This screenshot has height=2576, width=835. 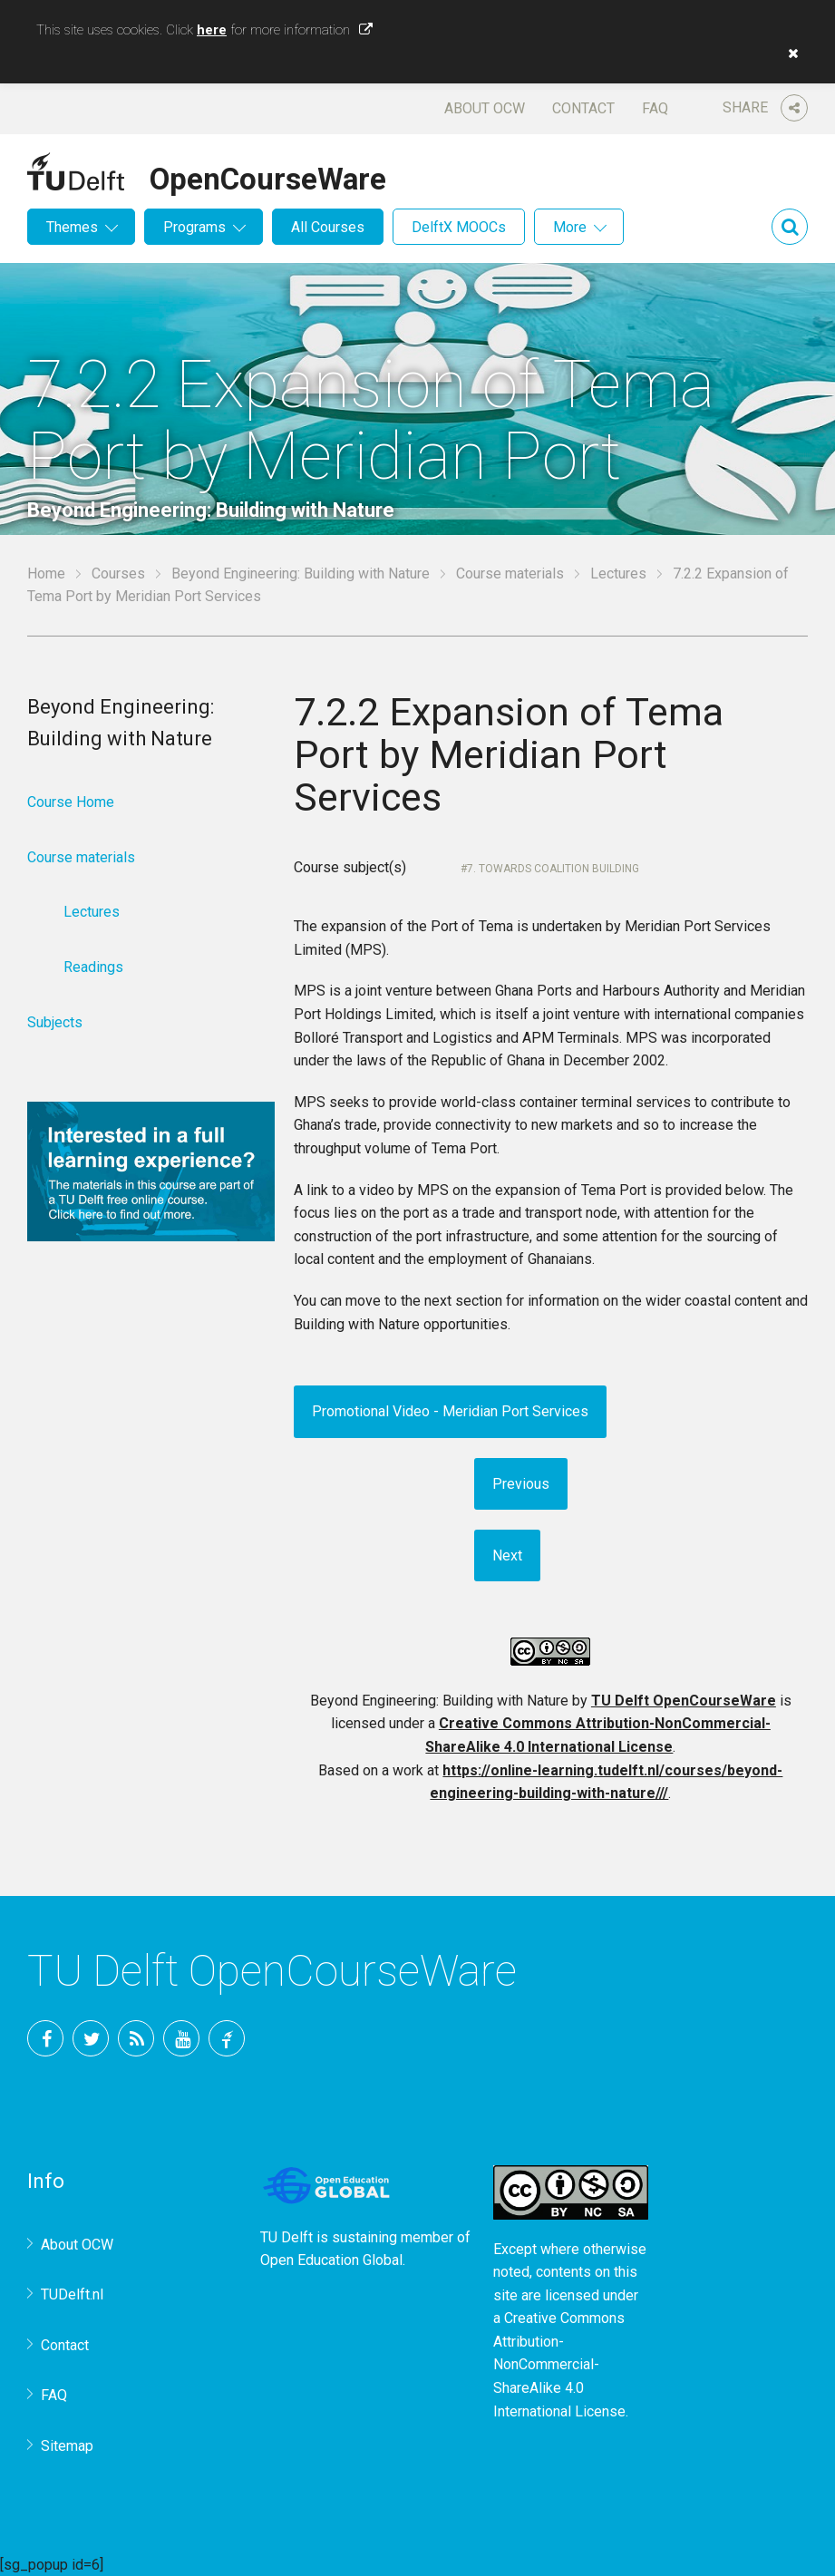 I want to click on Open Education Global, so click(x=331, y=2260).